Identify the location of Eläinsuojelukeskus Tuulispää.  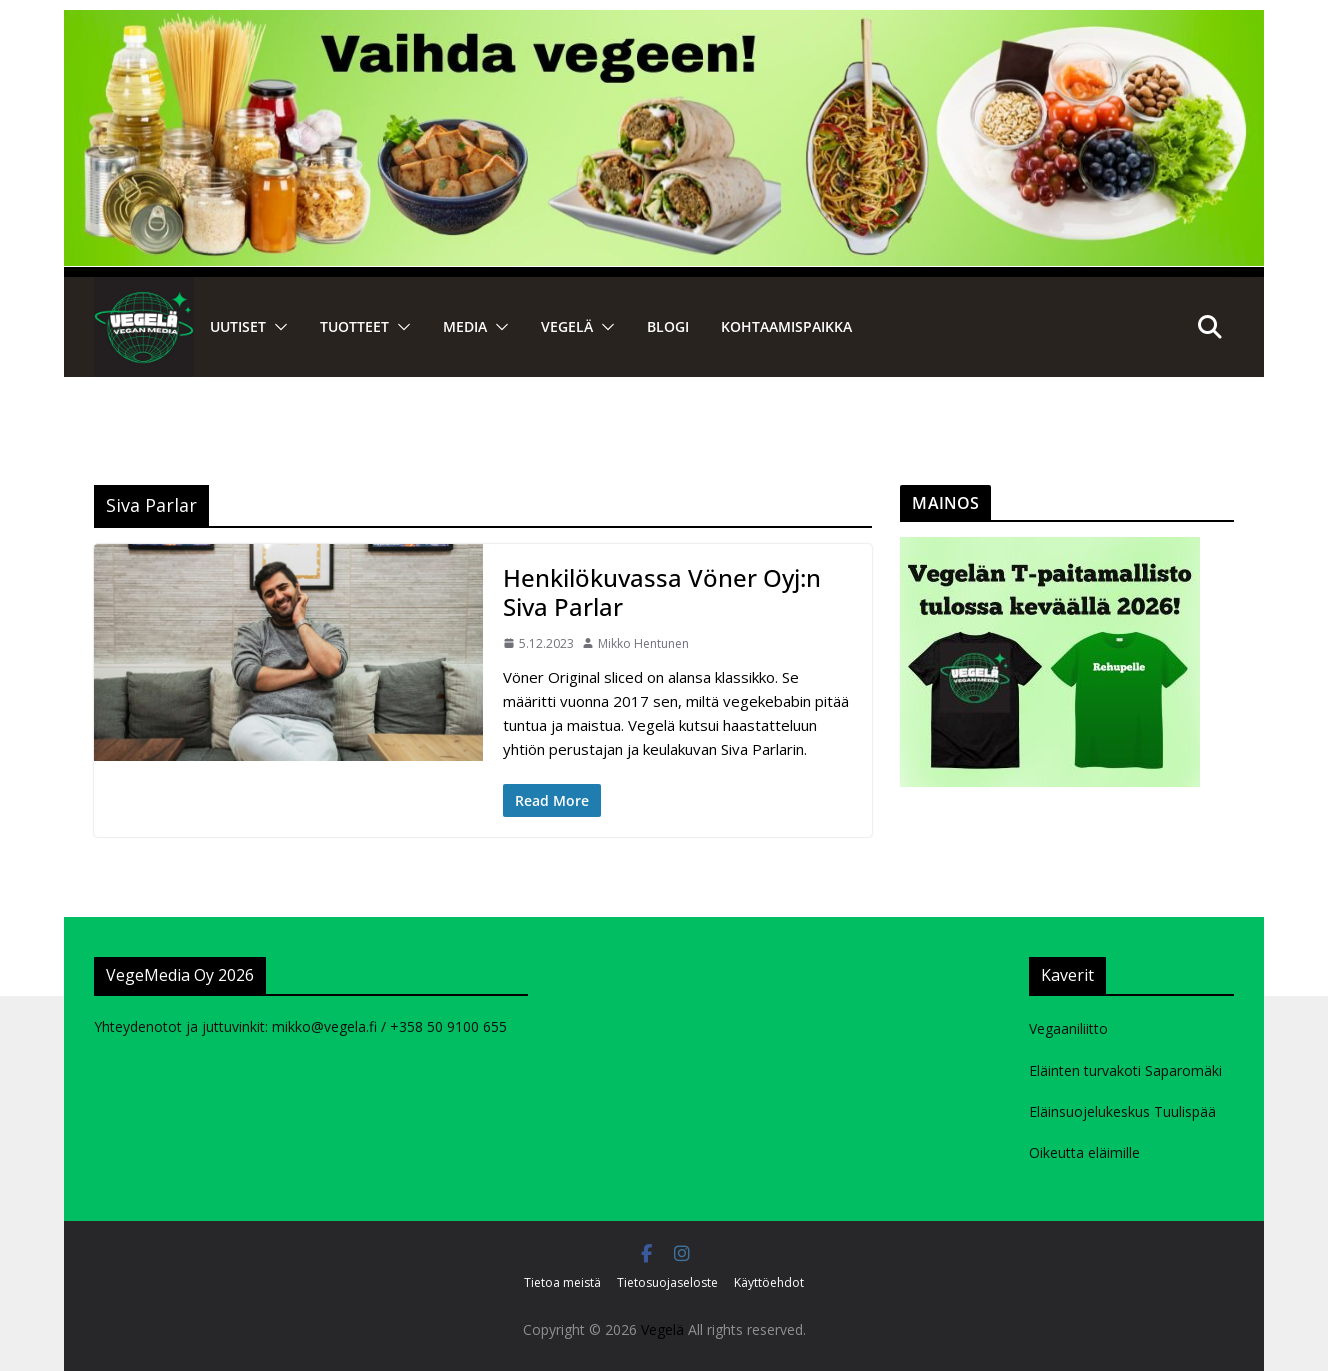
(1122, 1111).